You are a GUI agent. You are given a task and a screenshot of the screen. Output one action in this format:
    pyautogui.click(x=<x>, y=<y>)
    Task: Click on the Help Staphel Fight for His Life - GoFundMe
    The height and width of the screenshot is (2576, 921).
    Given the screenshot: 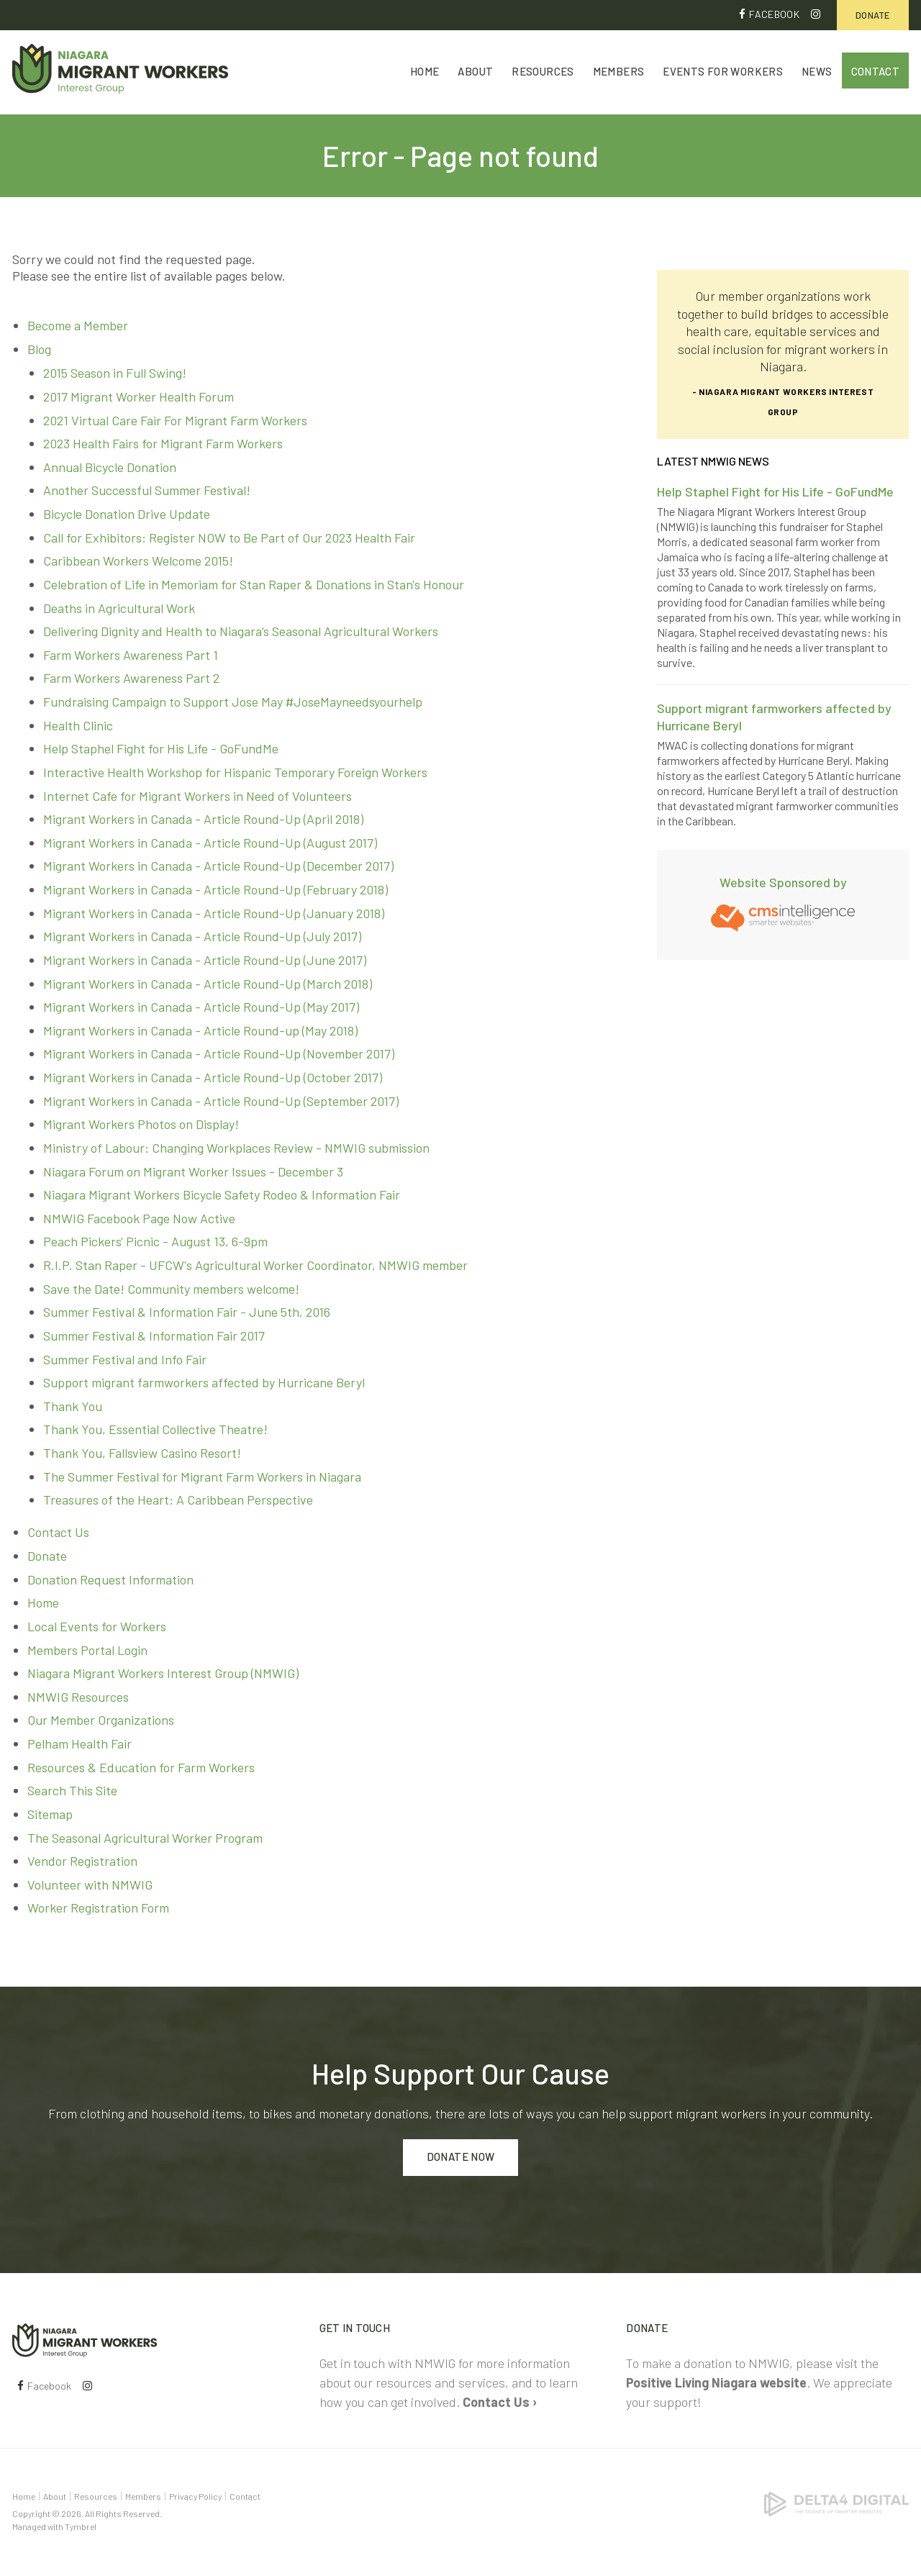 What is the action you would take?
    pyautogui.click(x=160, y=749)
    